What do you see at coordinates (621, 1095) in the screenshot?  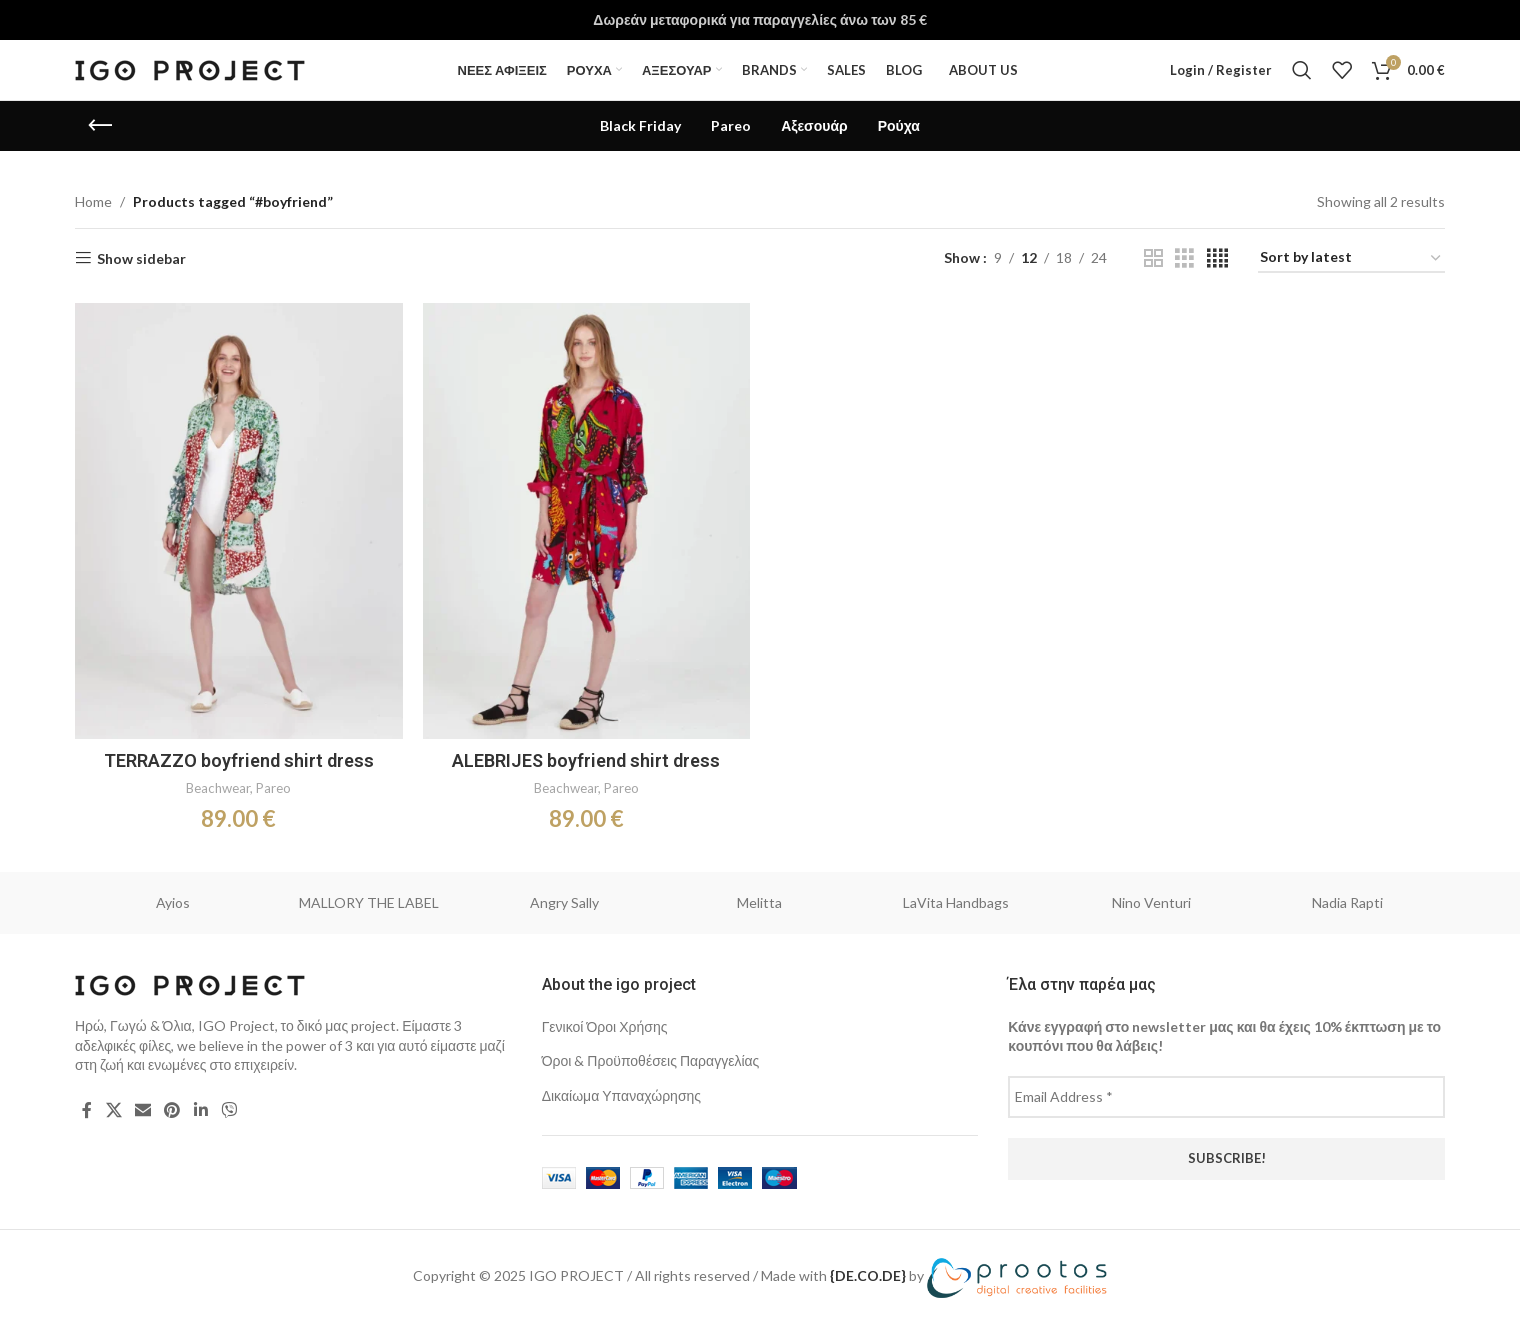 I see `Δικαίωμα Υπαναχώρησης` at bounding box center [621, 1095].